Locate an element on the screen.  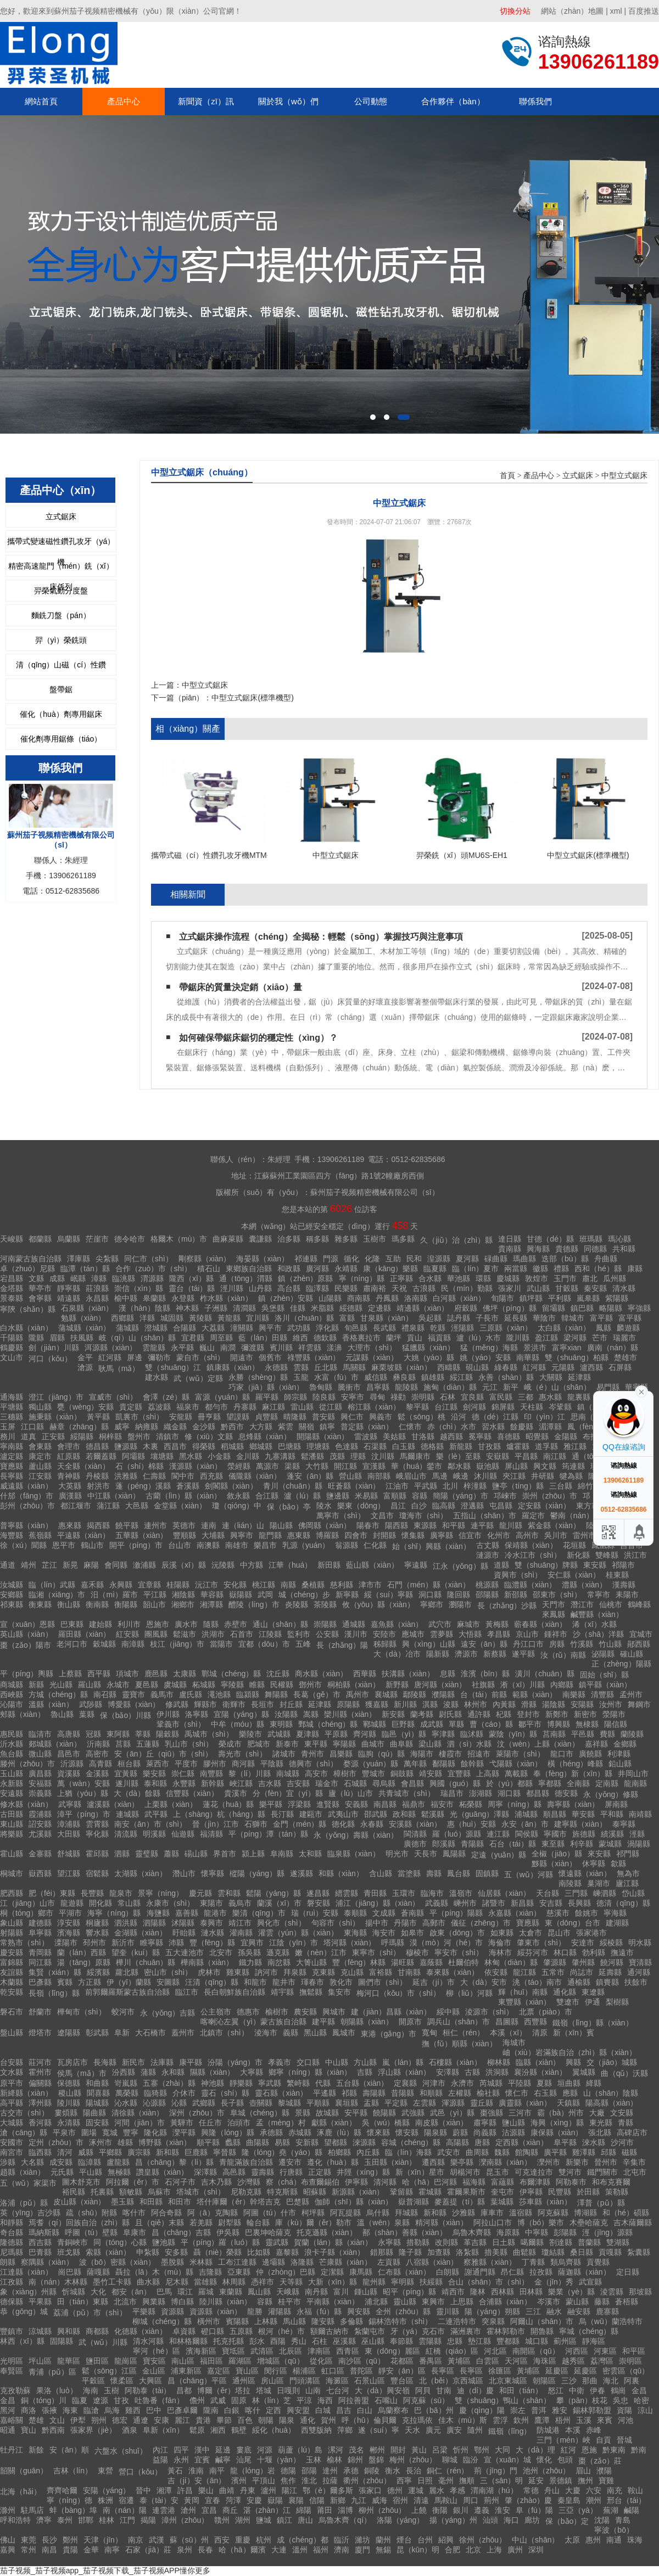
銀川 is located at coordinates (460, 2510).